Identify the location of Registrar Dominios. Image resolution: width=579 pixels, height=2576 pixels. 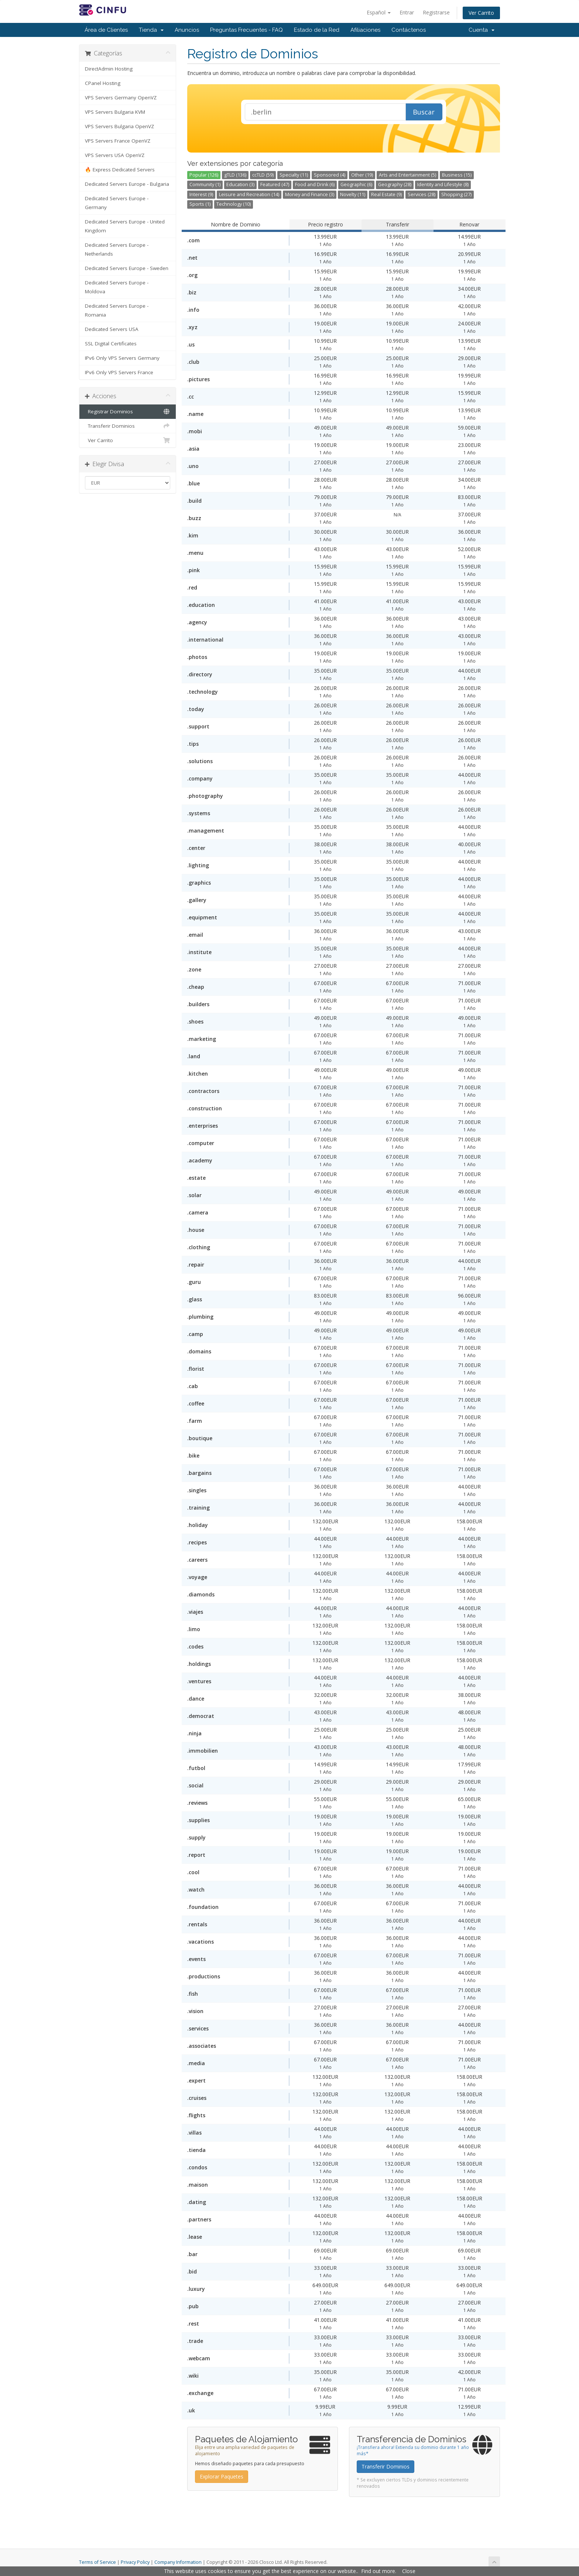
(127, 411).